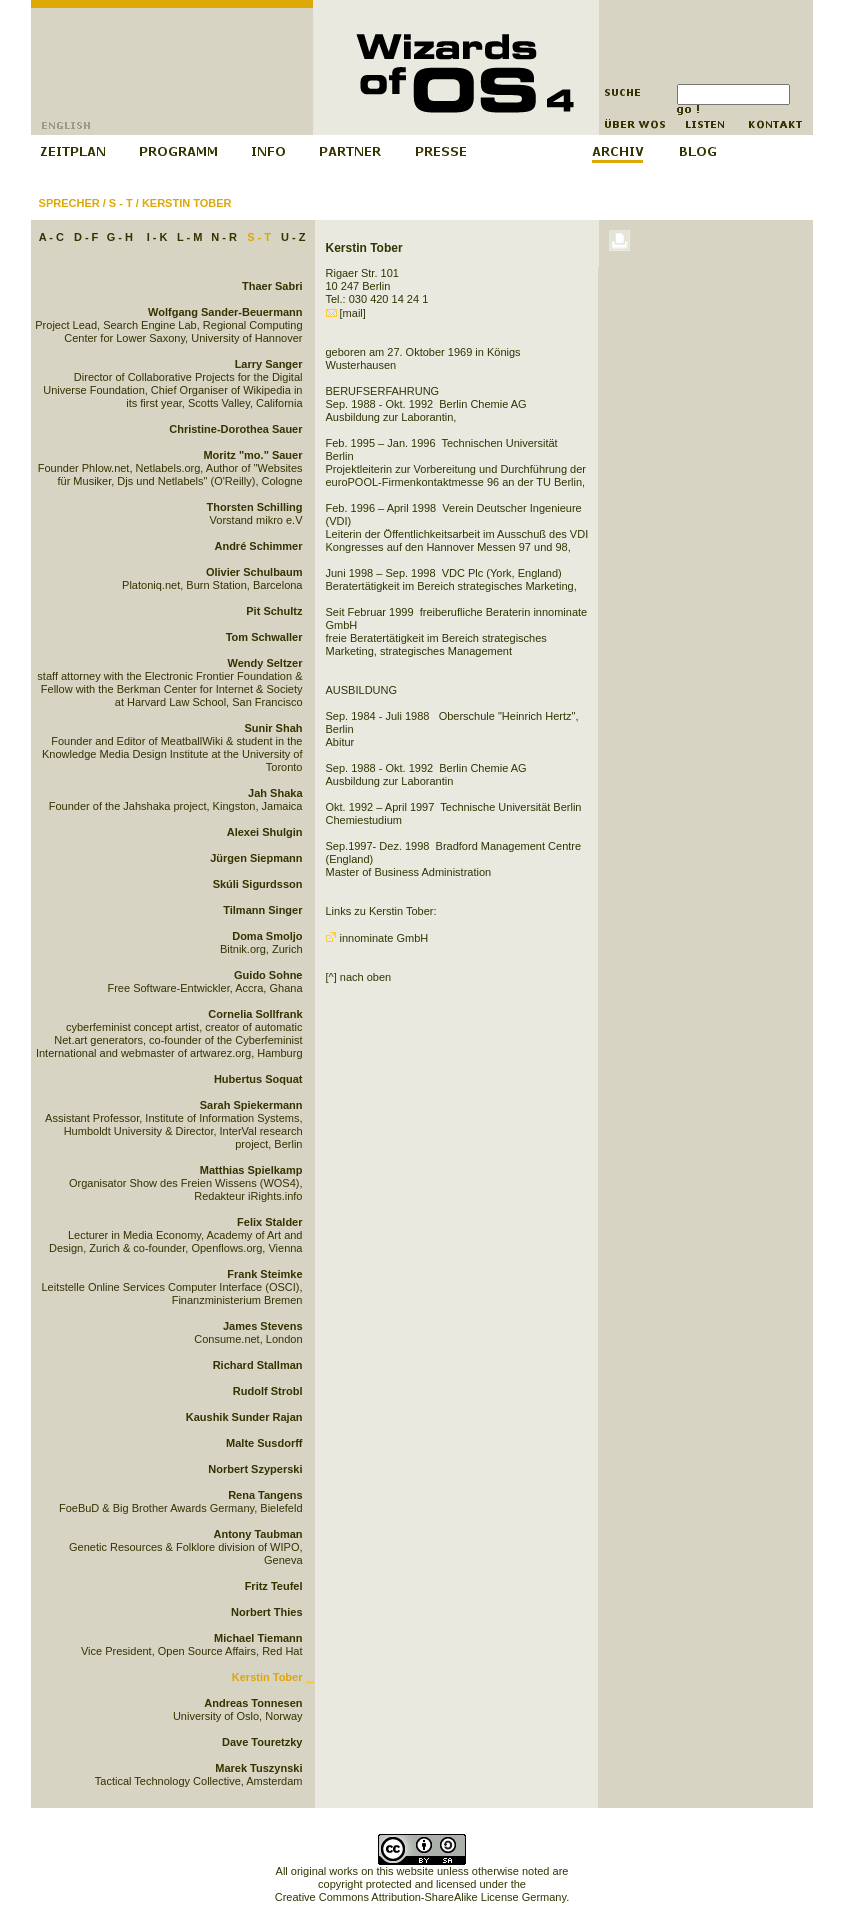  Describe the element at coordinates (225, 312) in the screenshot. I see `Wolfgang Sander-Beuermann` at that location.